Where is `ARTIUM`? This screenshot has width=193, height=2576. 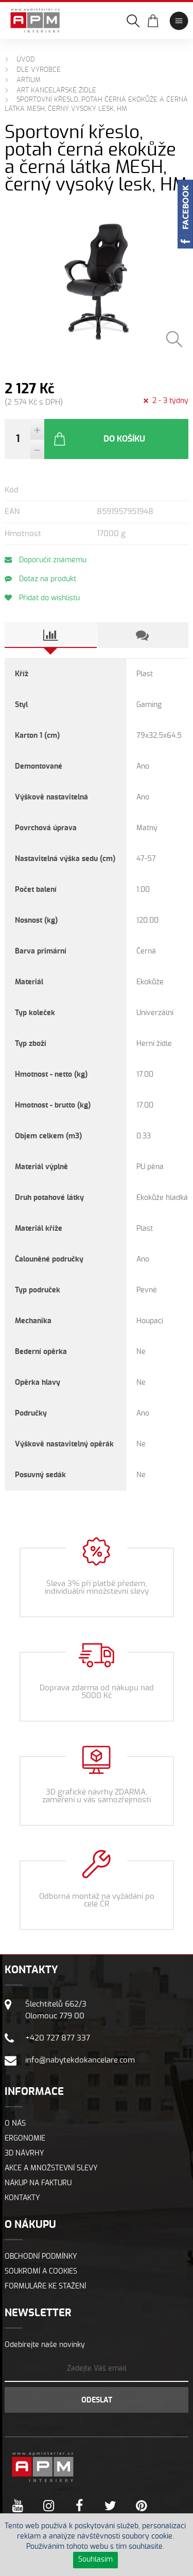 ARTIUM is located at coordinates (28, 80).